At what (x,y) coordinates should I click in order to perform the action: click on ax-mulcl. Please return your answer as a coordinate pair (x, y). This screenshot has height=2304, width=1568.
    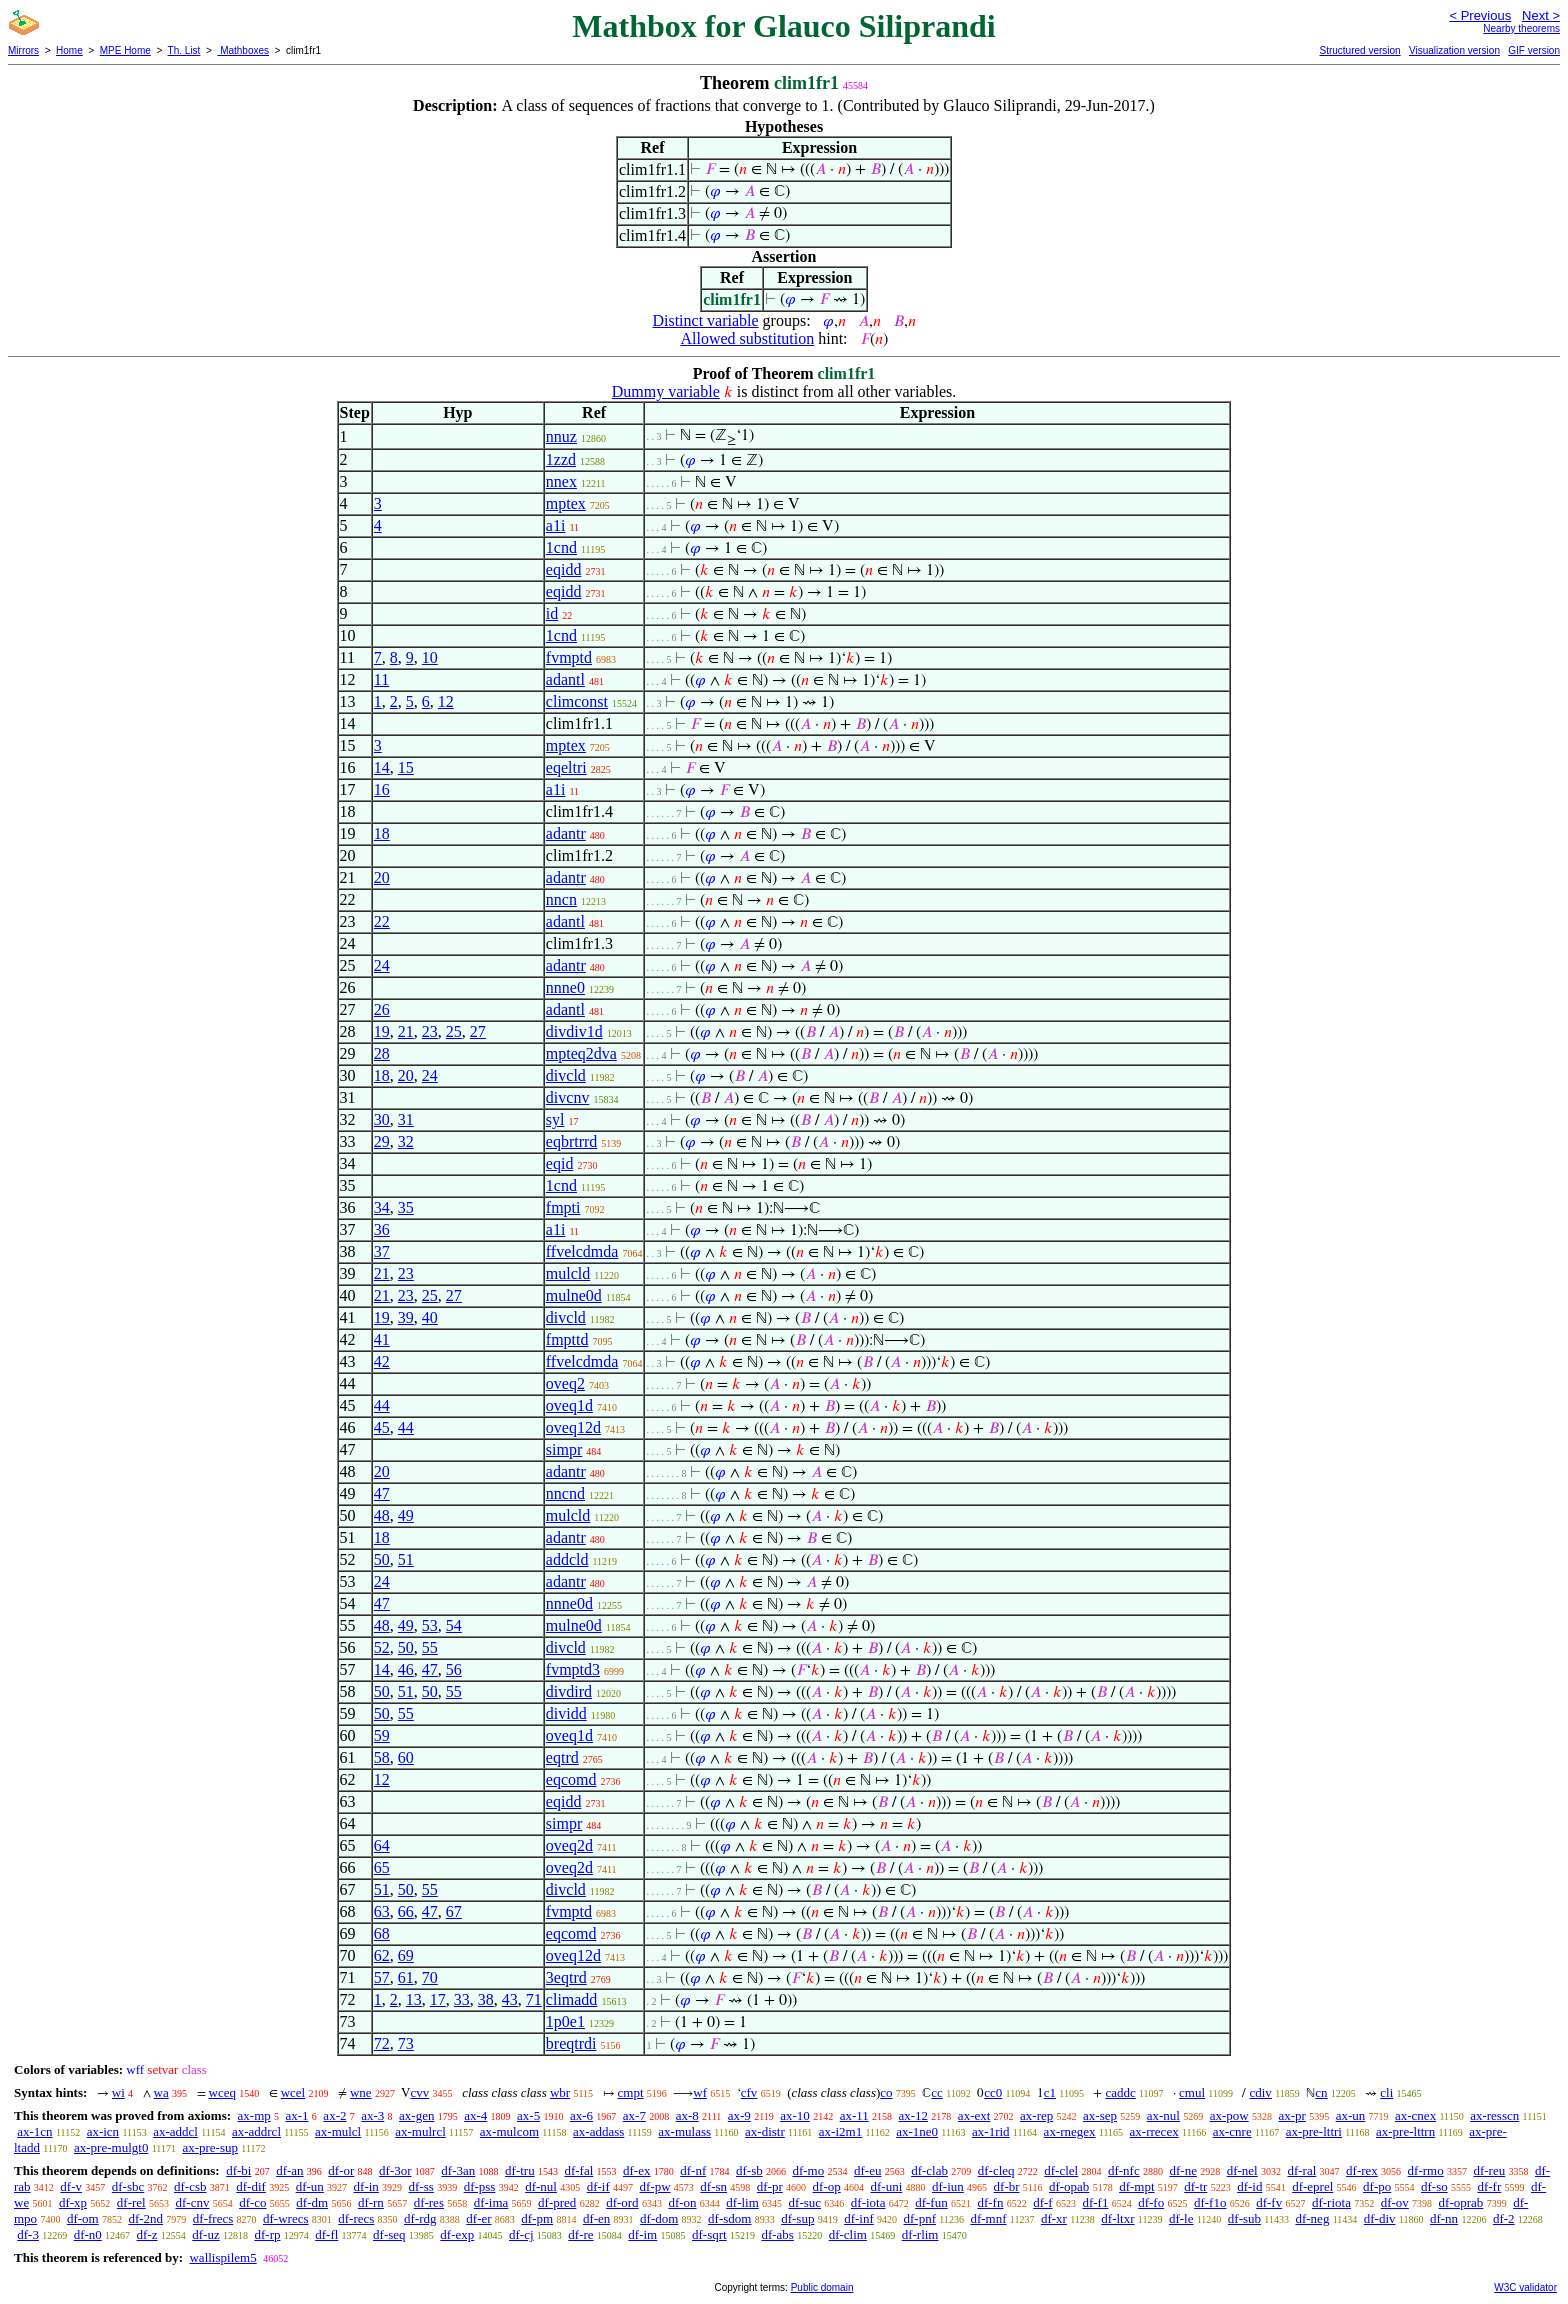
    Looking at the image, I should click on (338, 2131).